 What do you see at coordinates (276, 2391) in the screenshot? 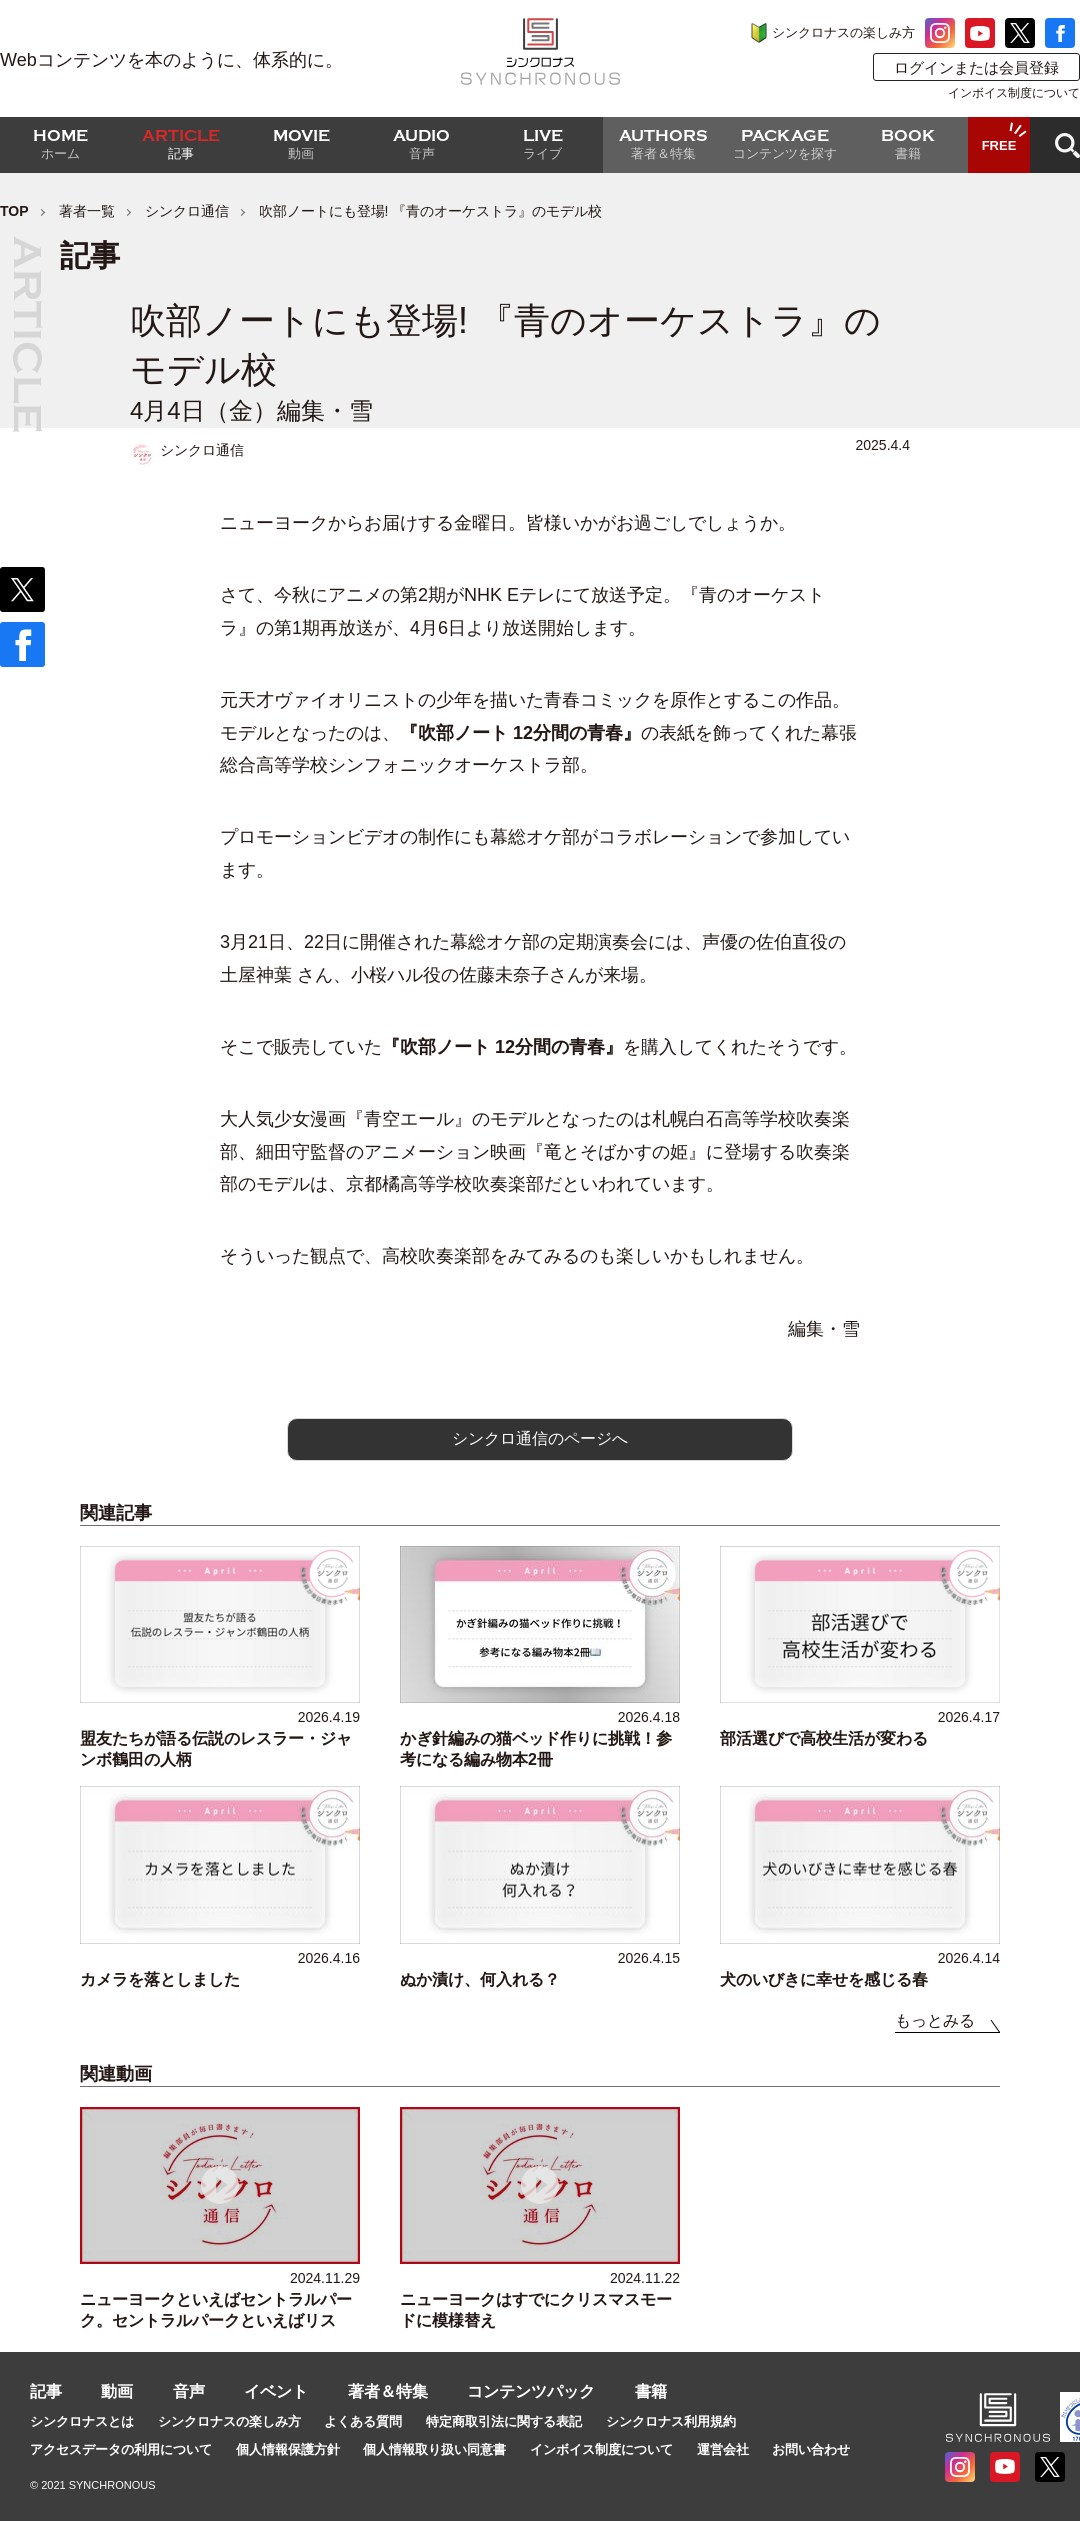
I see `イベント` at bounding box center [276, 2391].